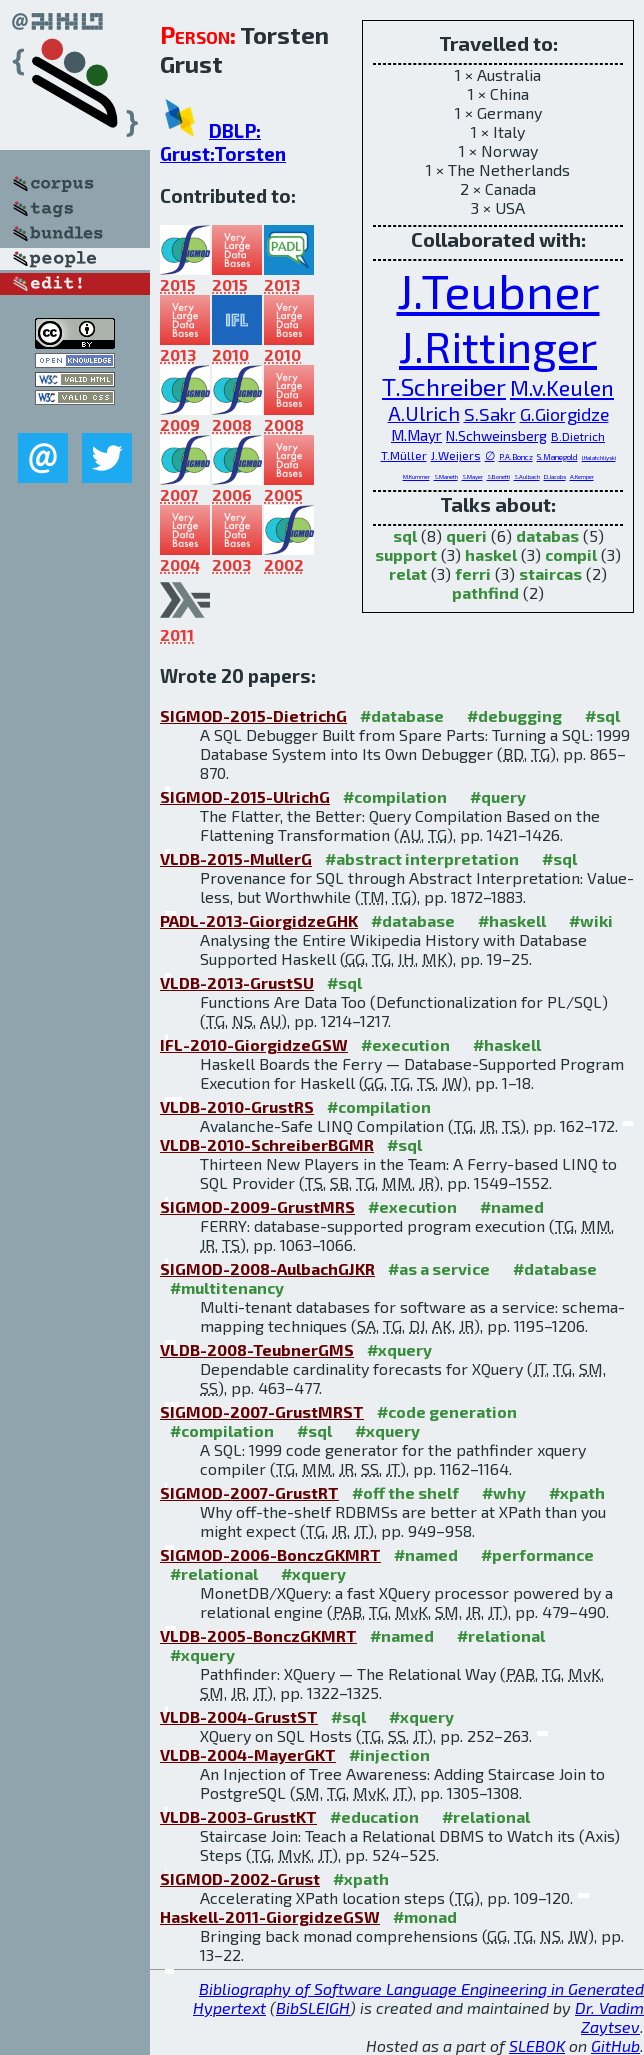  I want to click on pathfind, so click(485, 592).